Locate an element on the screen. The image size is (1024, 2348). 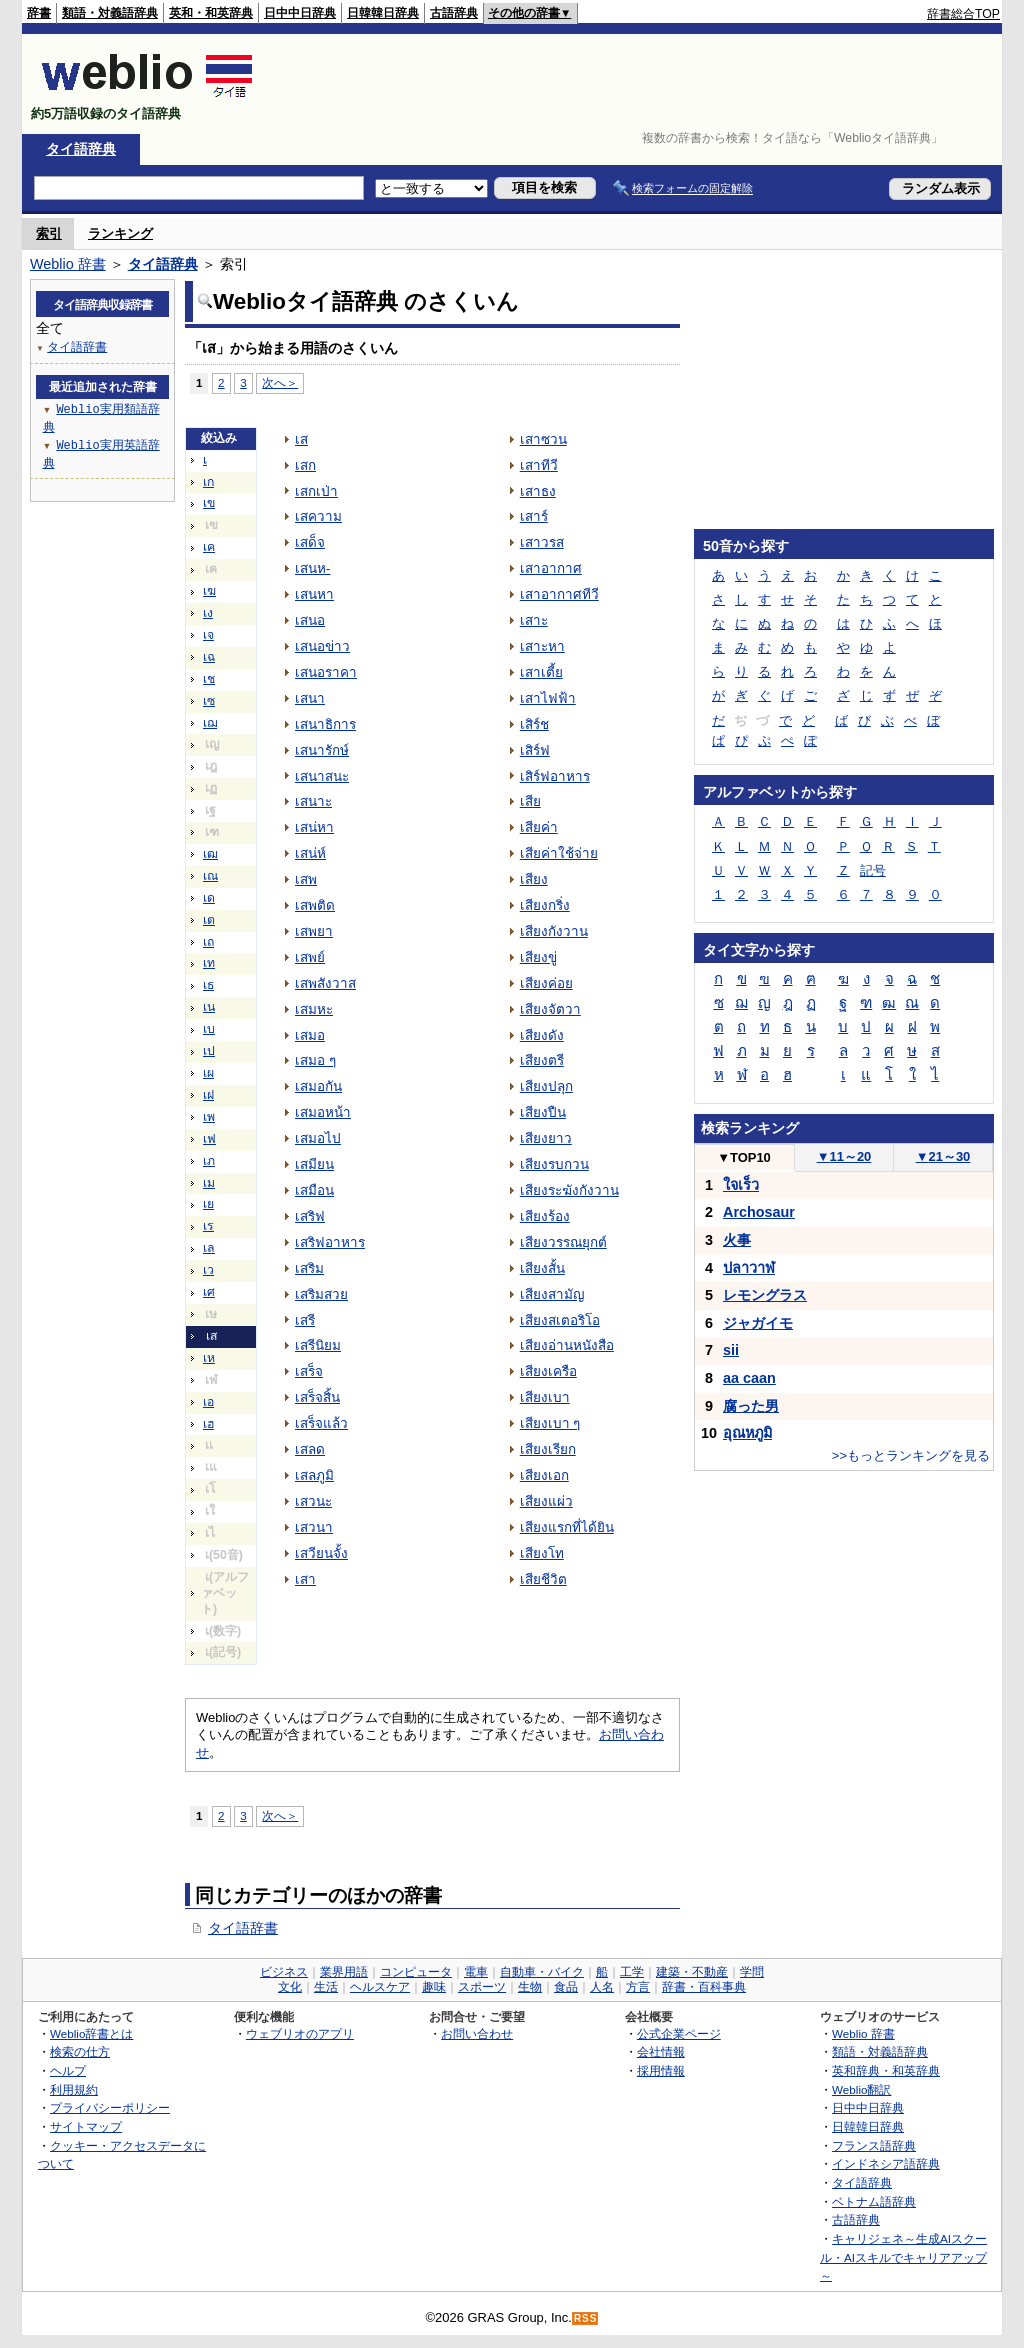
เสียงกังวาน is located at coordinates (554, 931).